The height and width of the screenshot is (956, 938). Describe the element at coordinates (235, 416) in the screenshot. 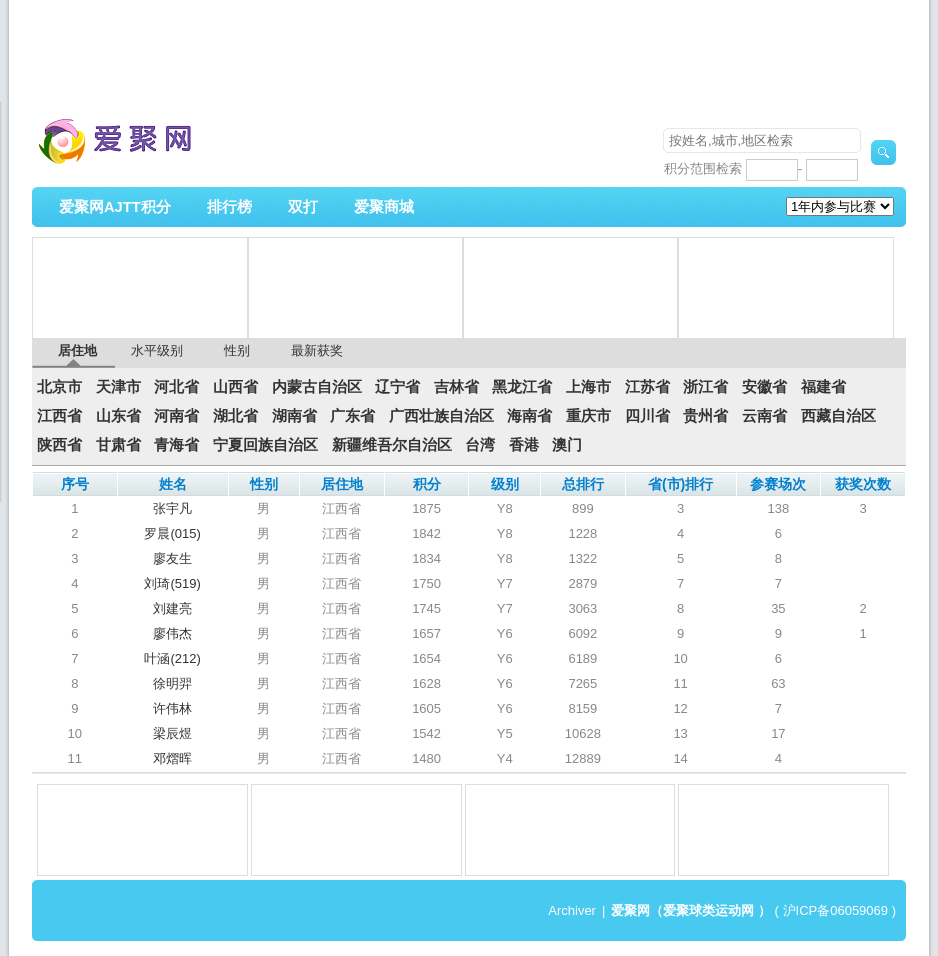

I see `湖北省` at that location.